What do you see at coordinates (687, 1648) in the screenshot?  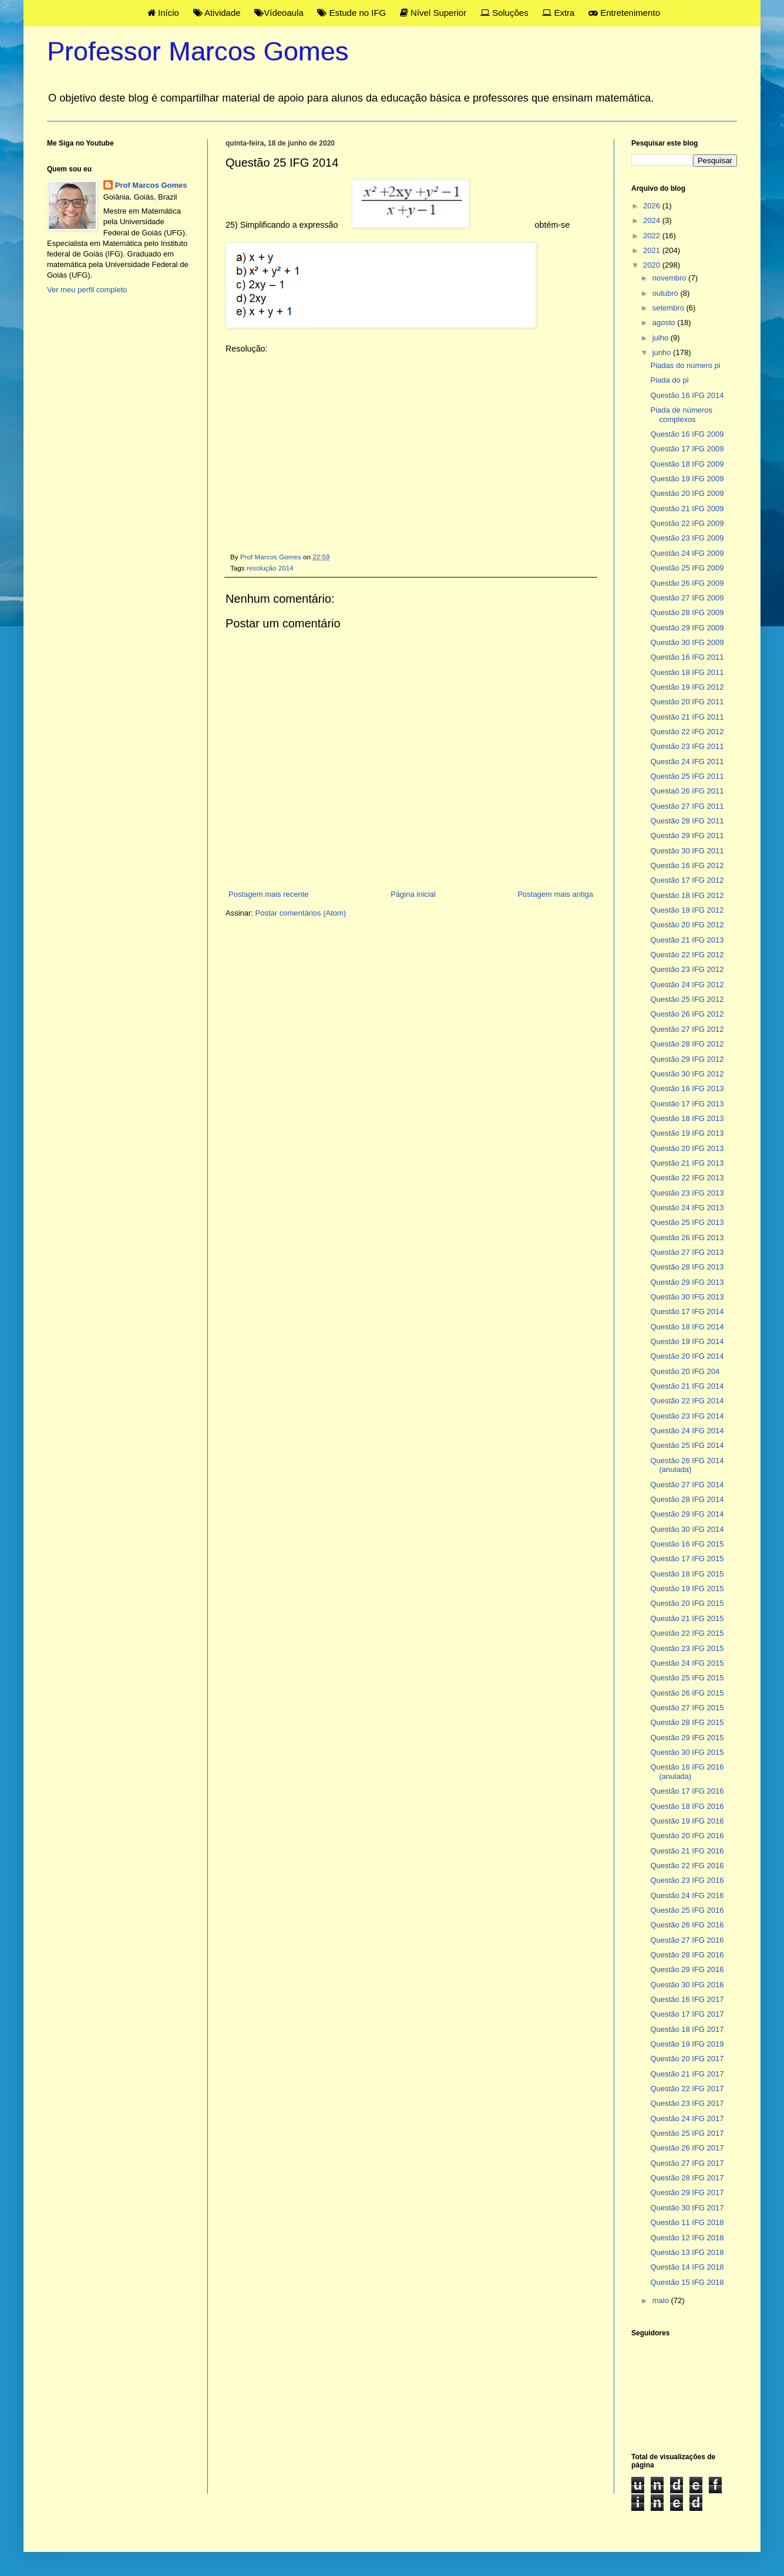 I see `Questão 23 IFG 2015` at bounding box center [687, 1648].